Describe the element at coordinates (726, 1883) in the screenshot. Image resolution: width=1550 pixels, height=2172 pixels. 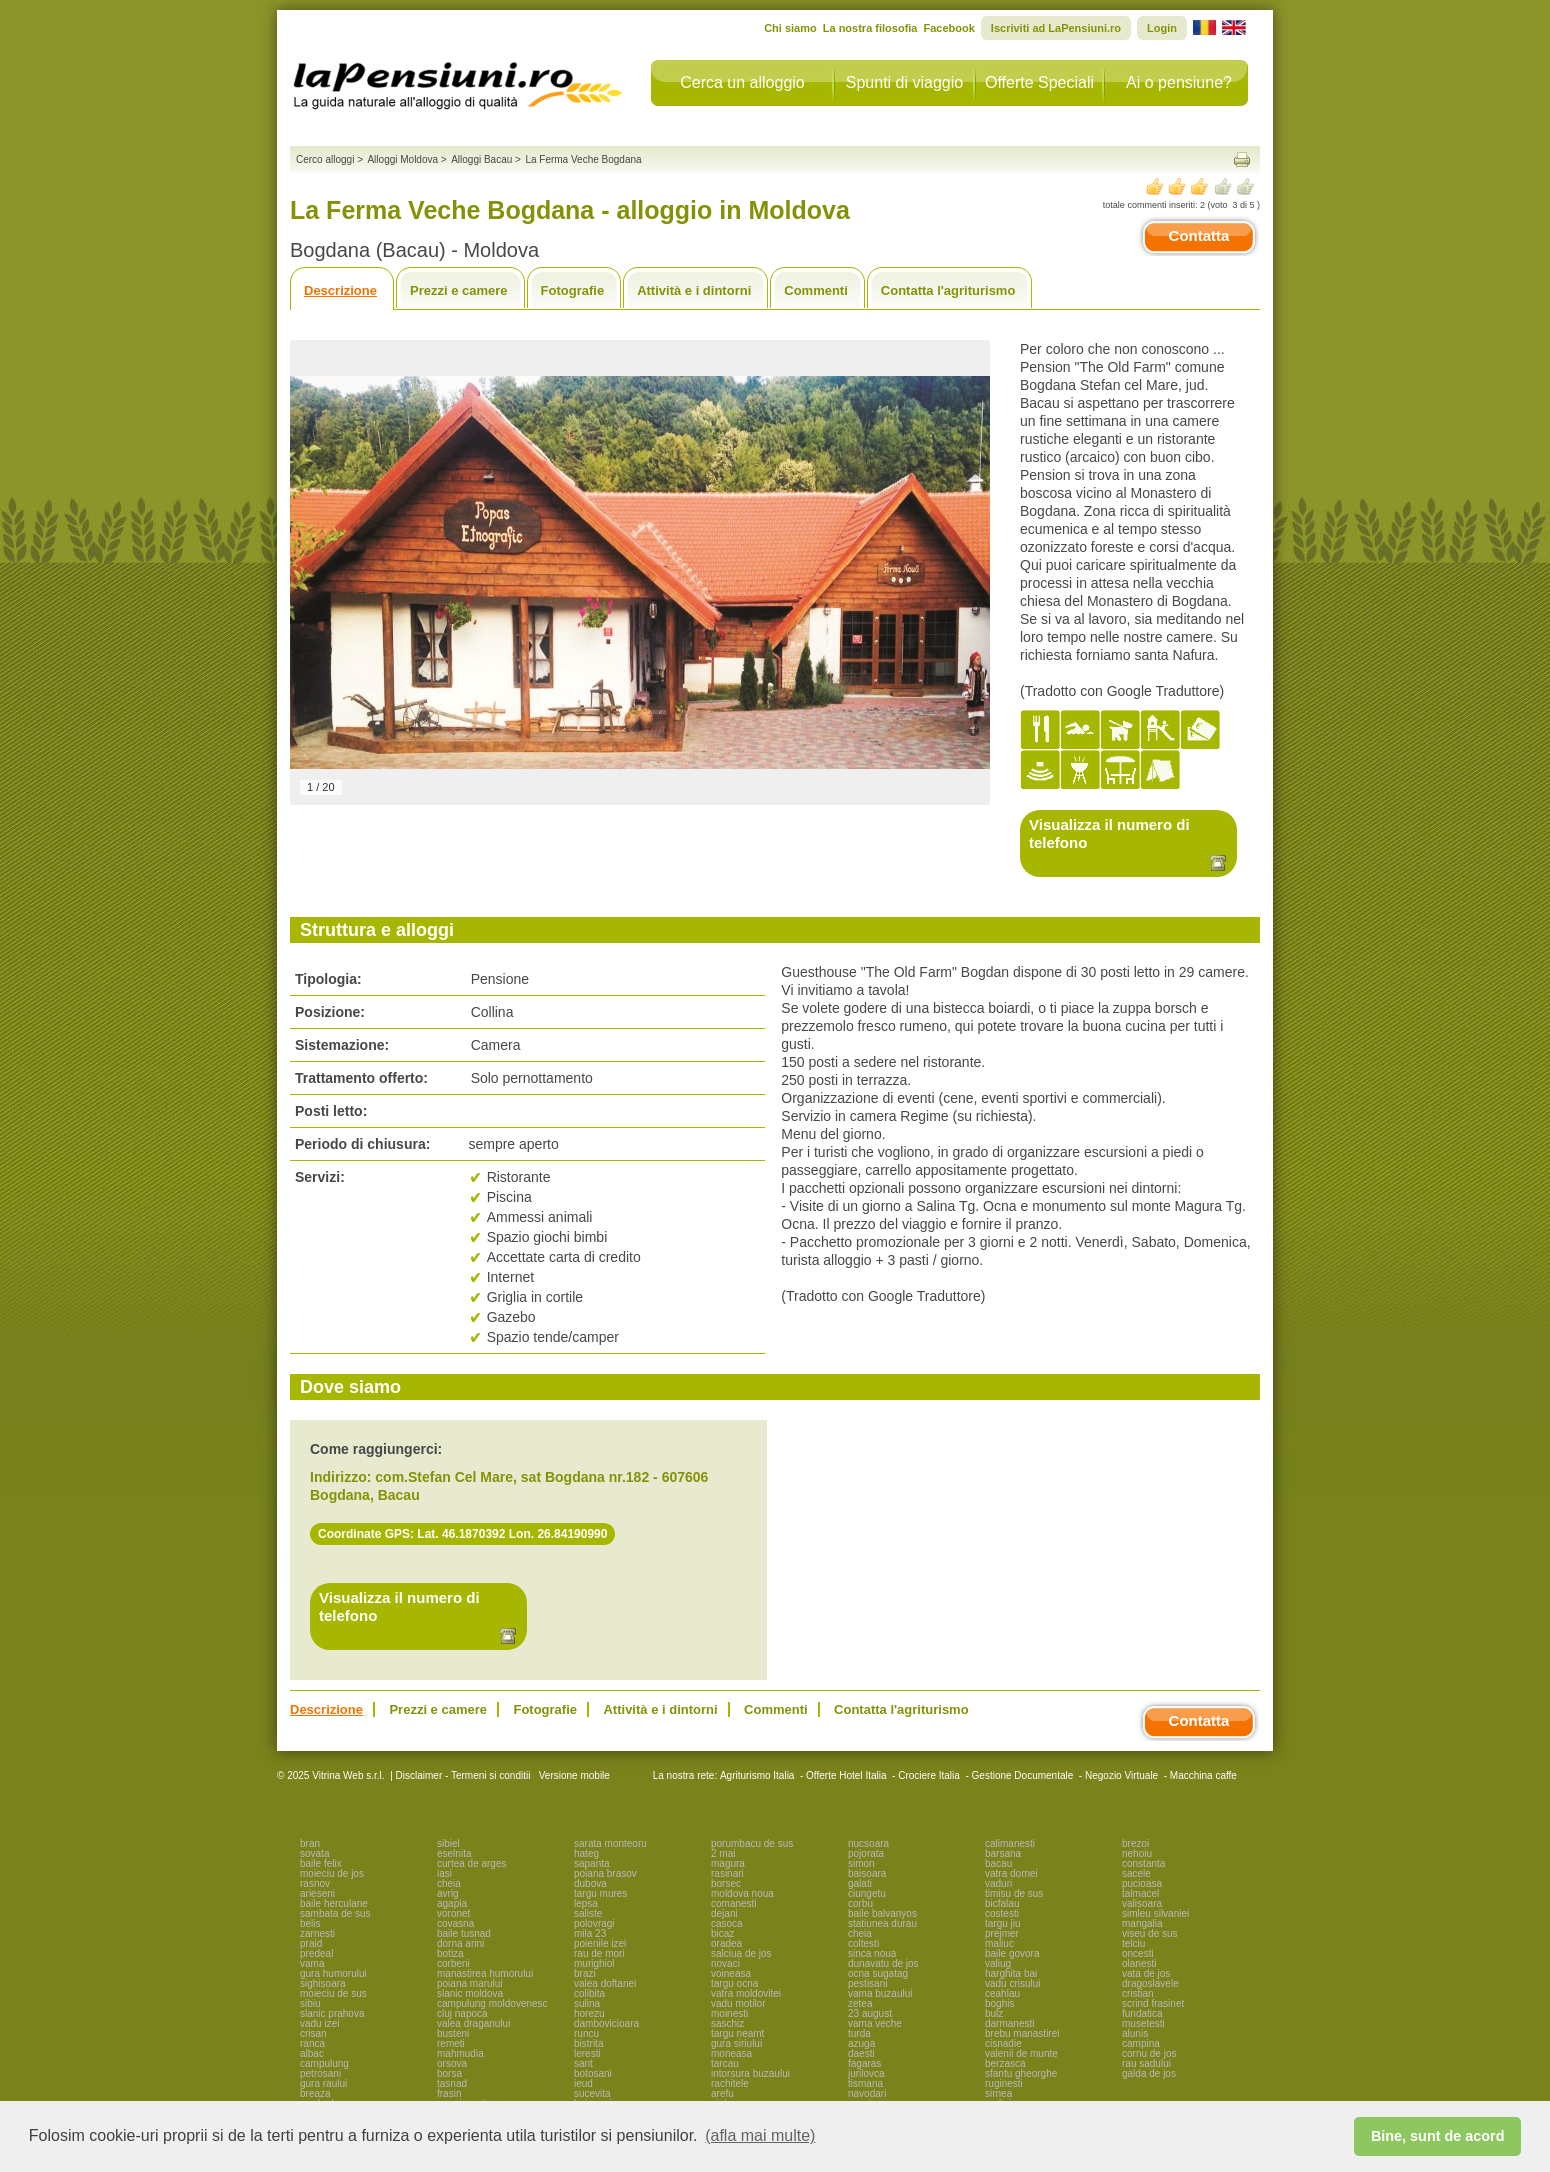
I see `borsec` at that location.